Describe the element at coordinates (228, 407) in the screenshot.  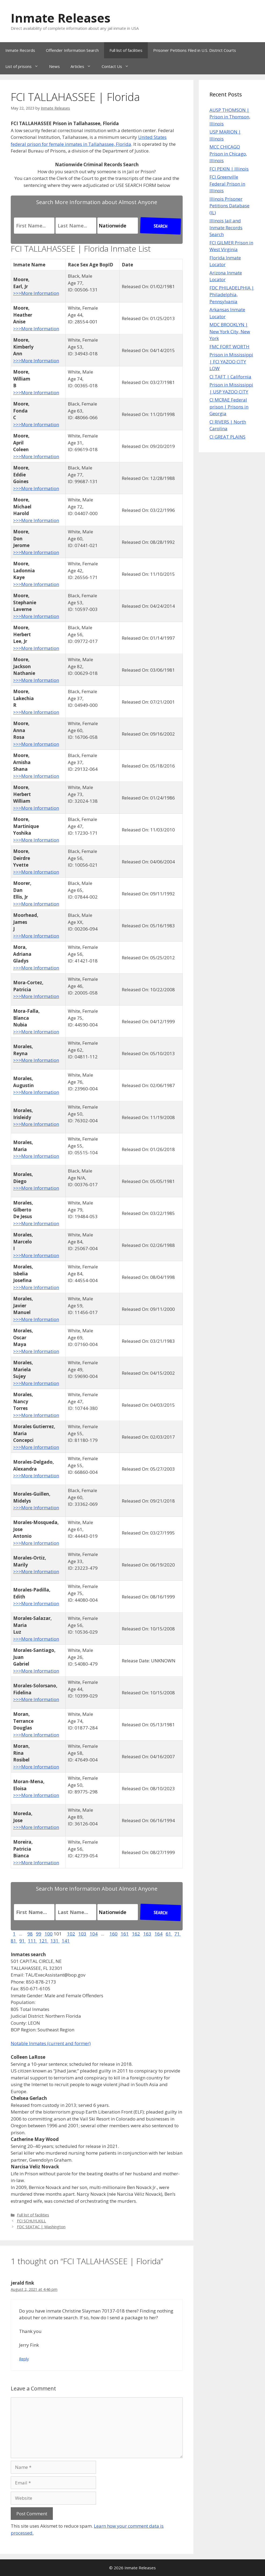
I see `CI MCRAE Federal prison | Prisons in Georgia` at that location.